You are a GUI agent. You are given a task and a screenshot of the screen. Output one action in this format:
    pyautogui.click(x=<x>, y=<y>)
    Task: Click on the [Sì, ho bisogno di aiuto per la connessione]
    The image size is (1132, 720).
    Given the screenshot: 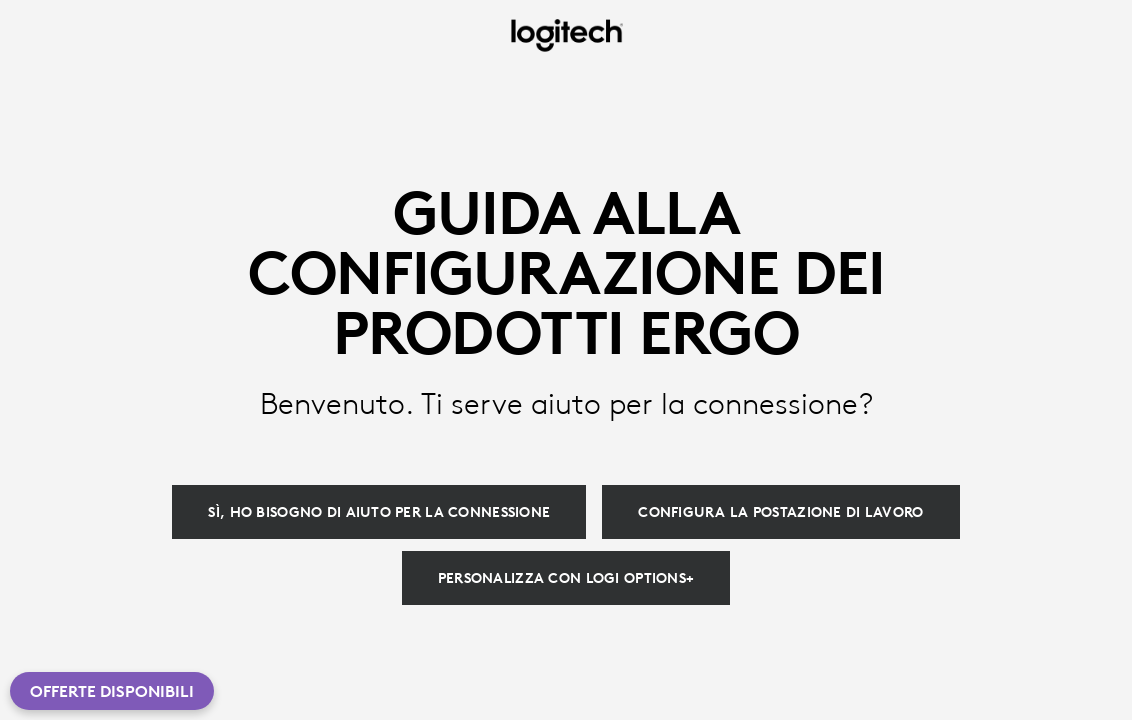 What is the action you would take?
    pyautogui.click(x=379, y=512)
    